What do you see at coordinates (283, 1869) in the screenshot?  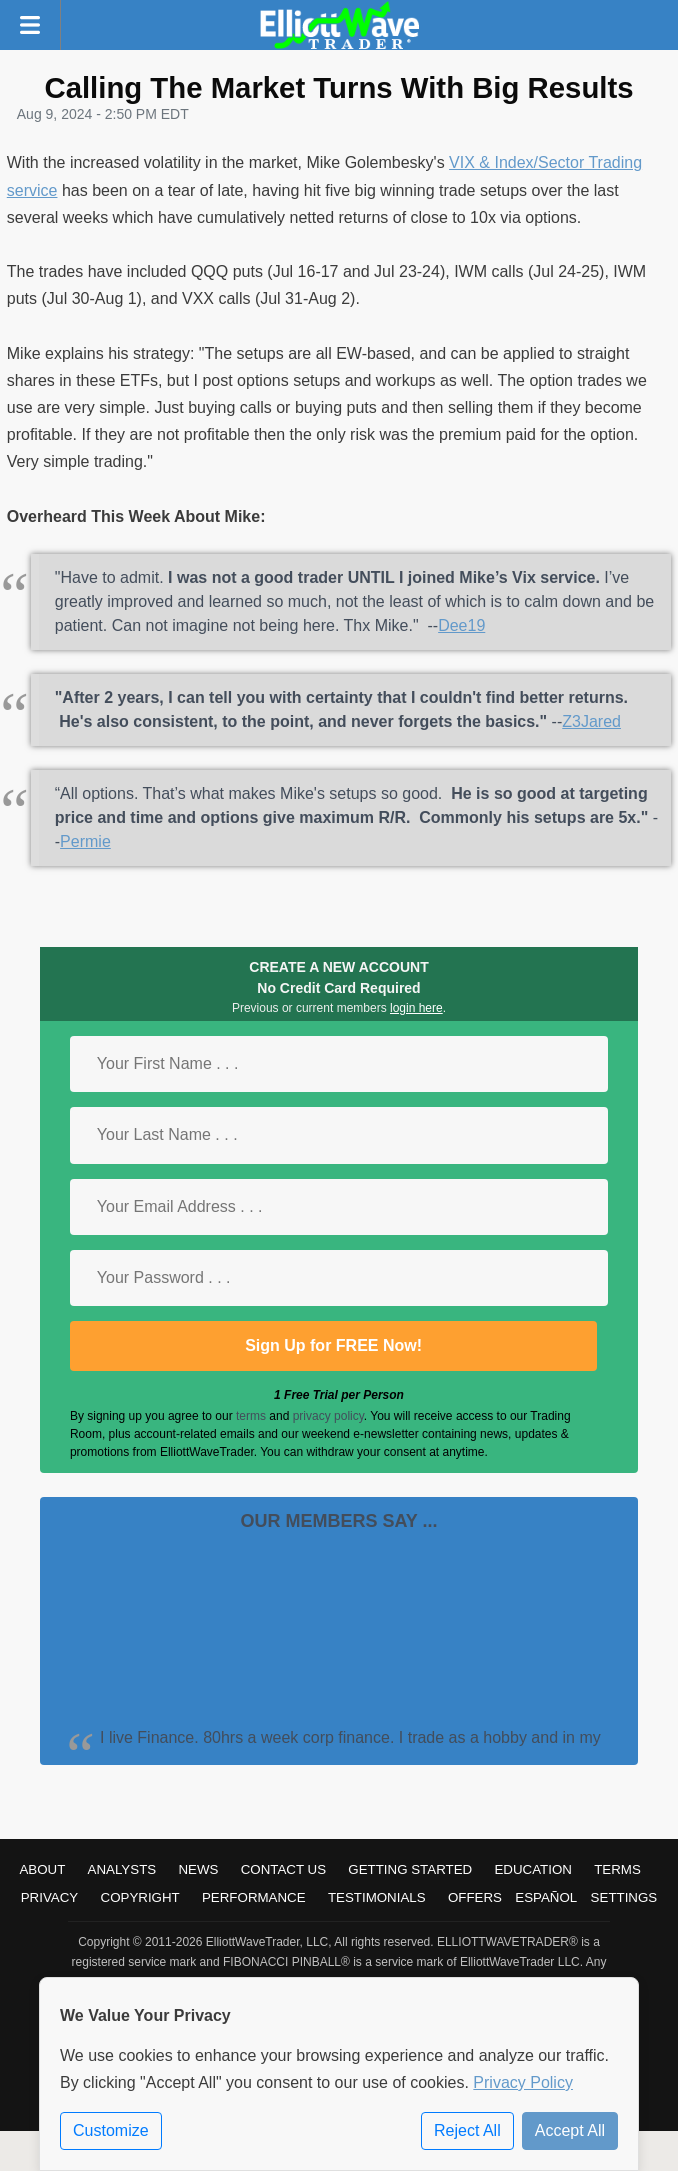 I see `Contact Us` at bounding box center [283, 1869].